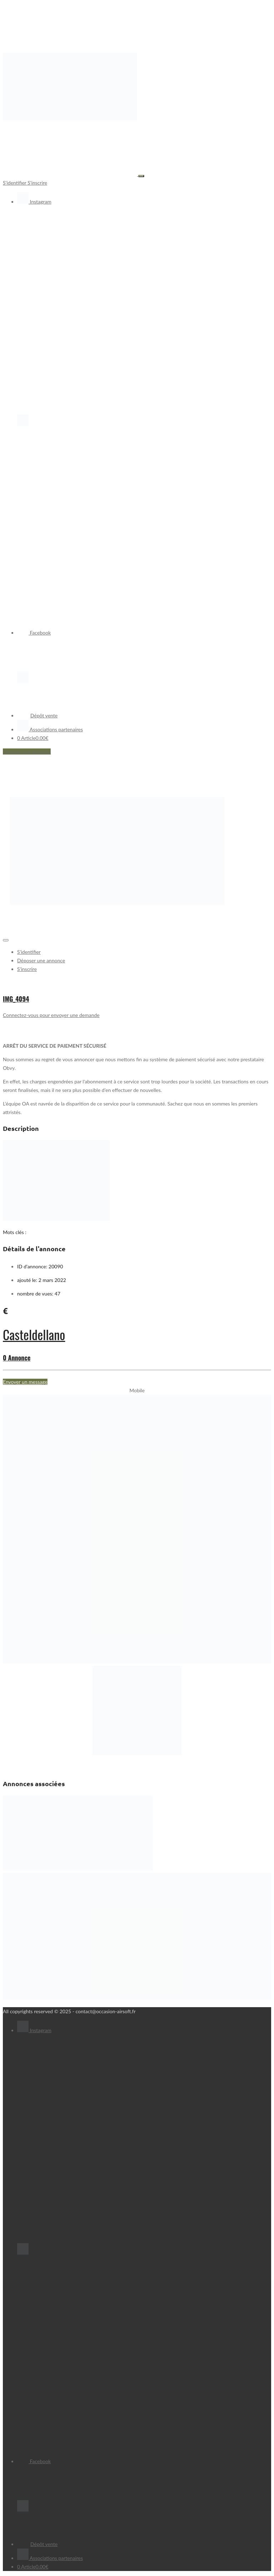  I want to click on Casteldellano, so click(34, 1334).